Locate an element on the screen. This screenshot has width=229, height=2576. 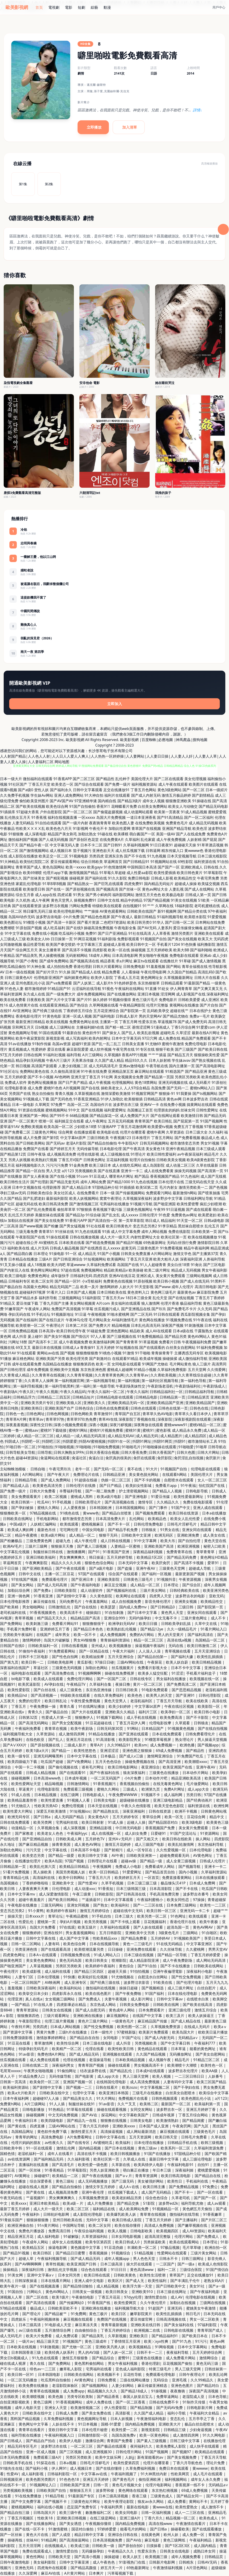
小x导航福利 is located at coordinates (92, 1281).